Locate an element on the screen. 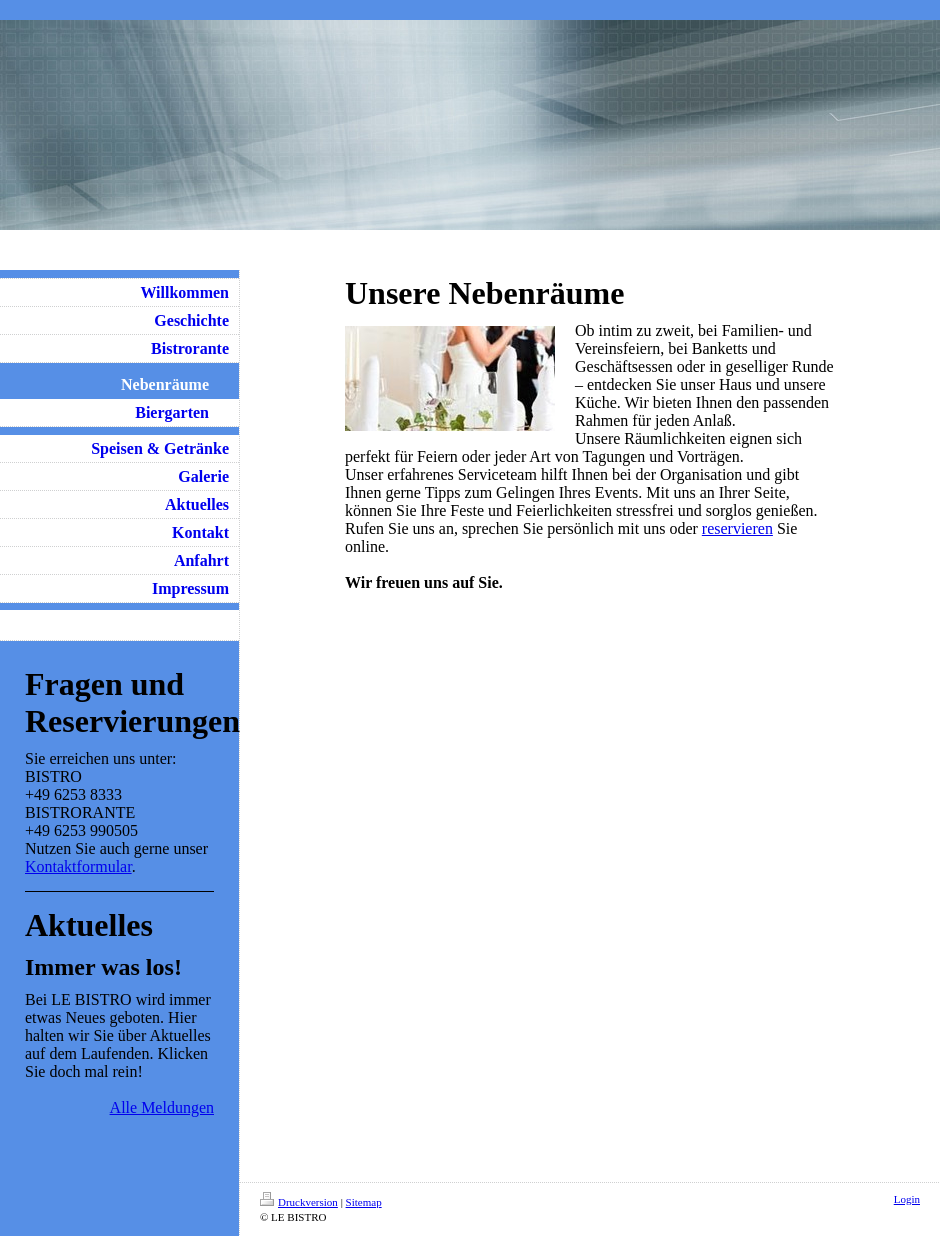 The height and width of the screenshot is (1236, 940). Druckversion is located at coordinates (299, 1202).